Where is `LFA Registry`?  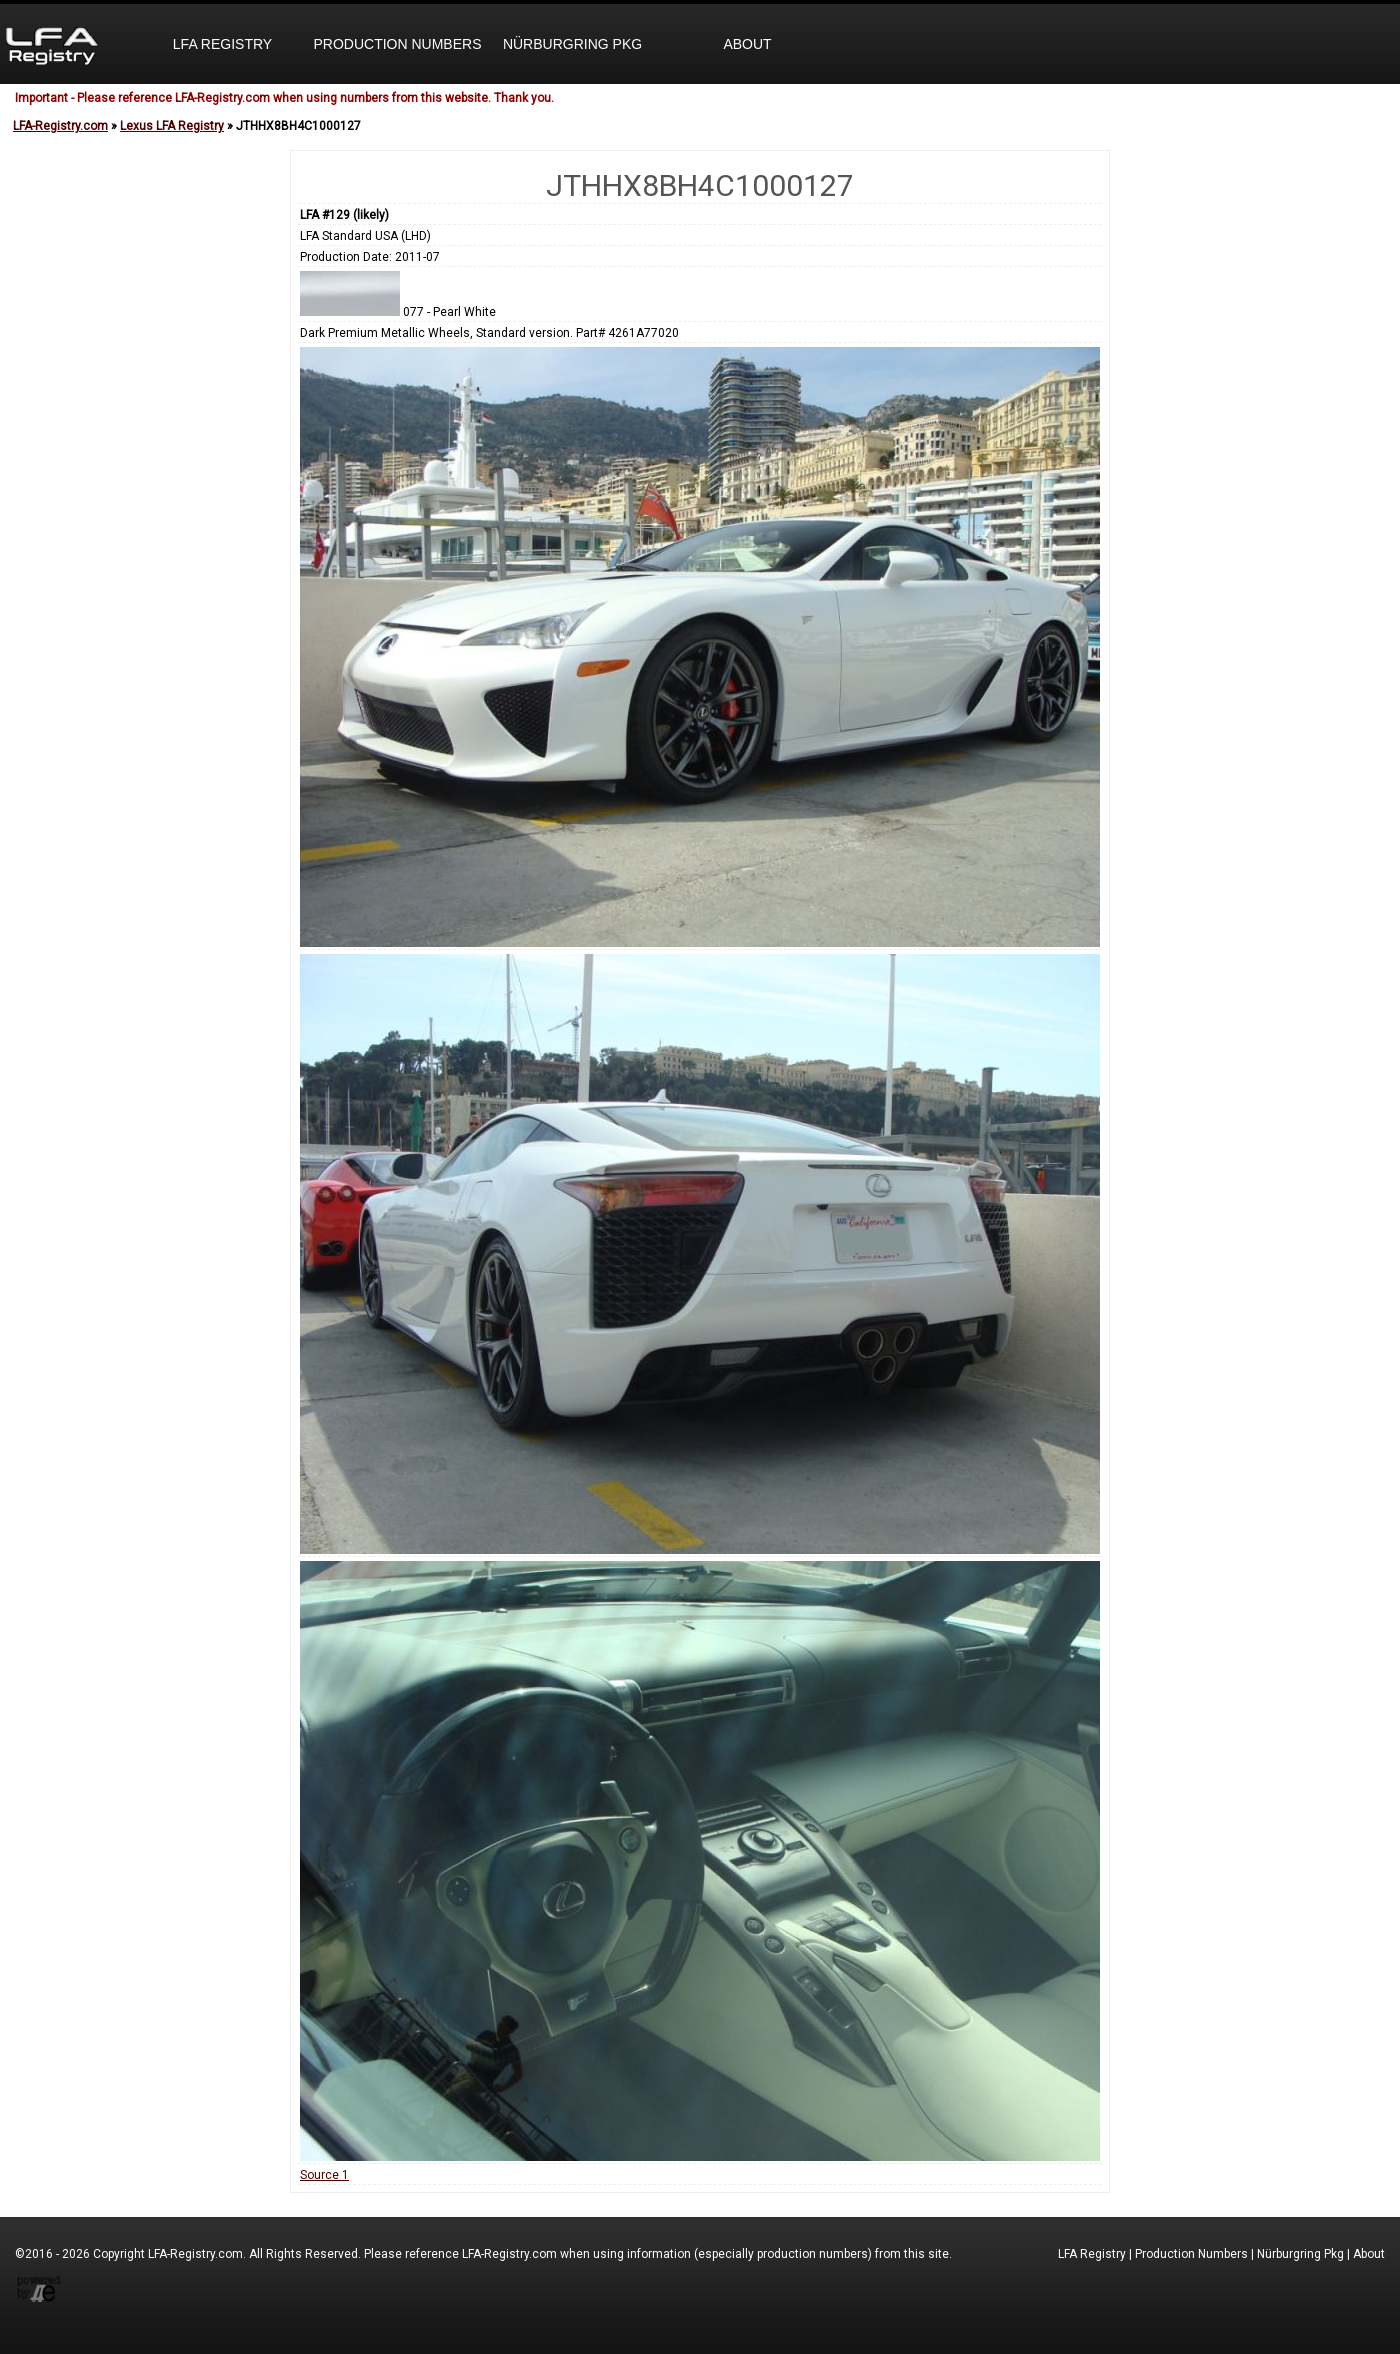 LFA Registry is located at coordinates (222, 44).